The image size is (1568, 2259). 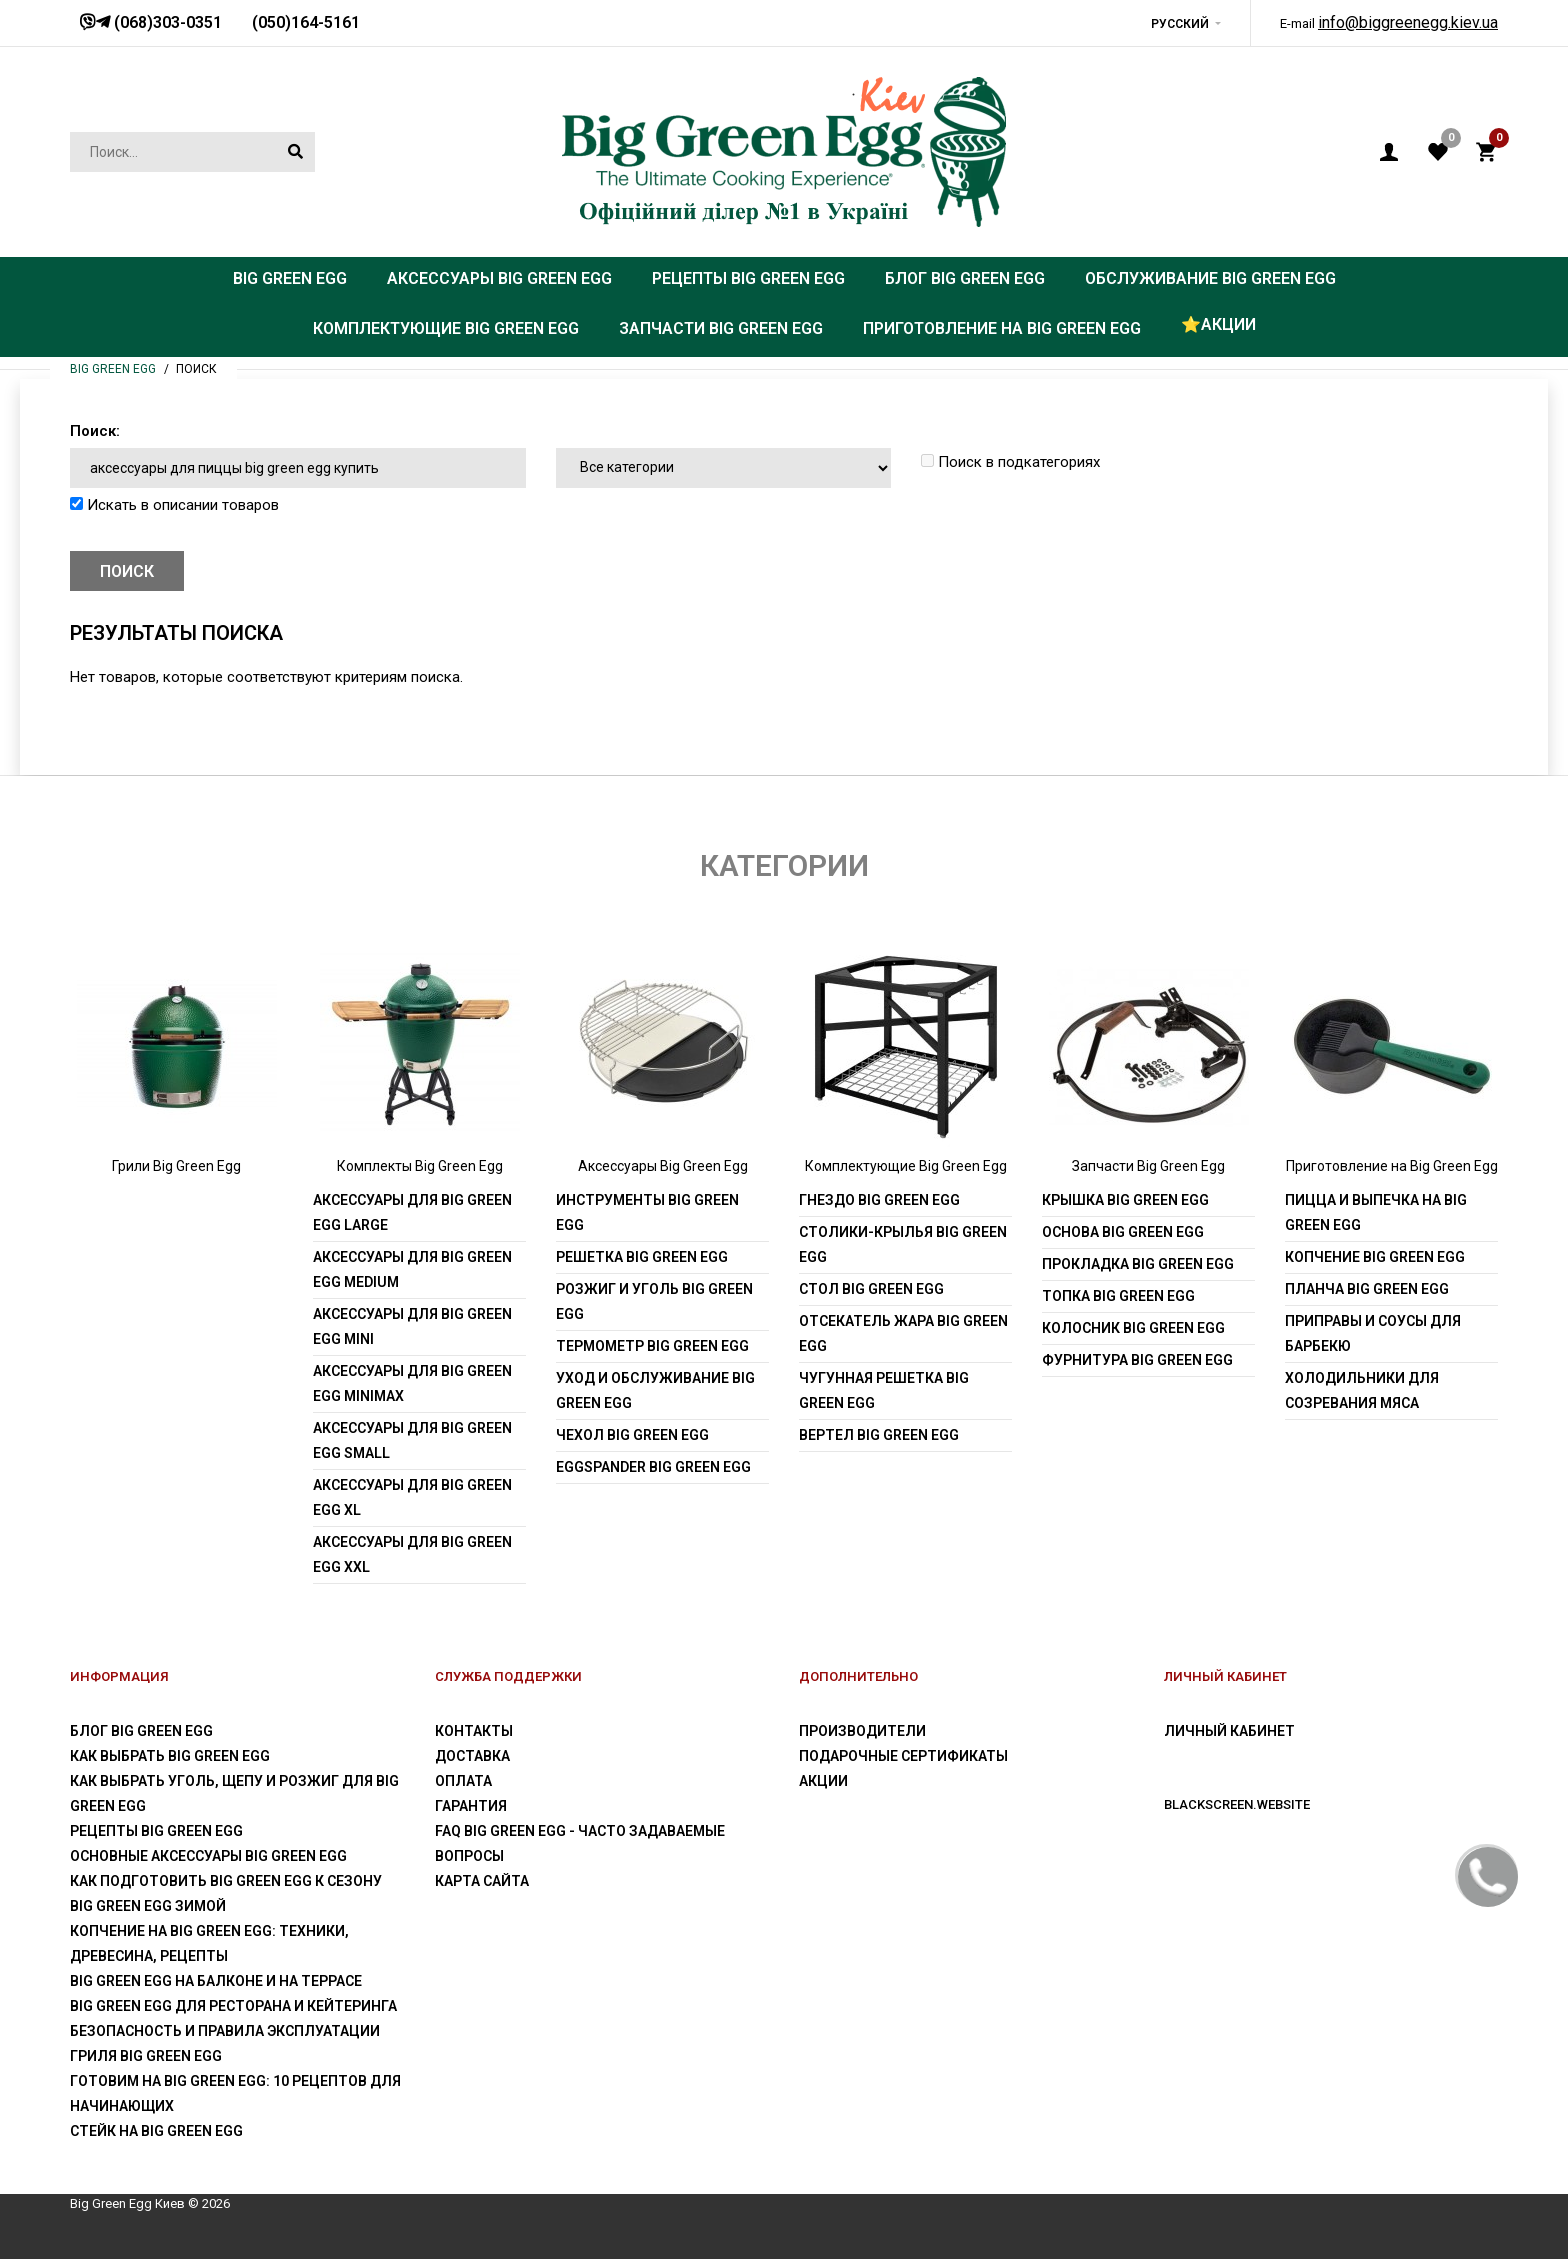 What do you see at coordinates (166, 22) in the screenshot?
I see `(068)303-0351` at bounding box center [166, 22].